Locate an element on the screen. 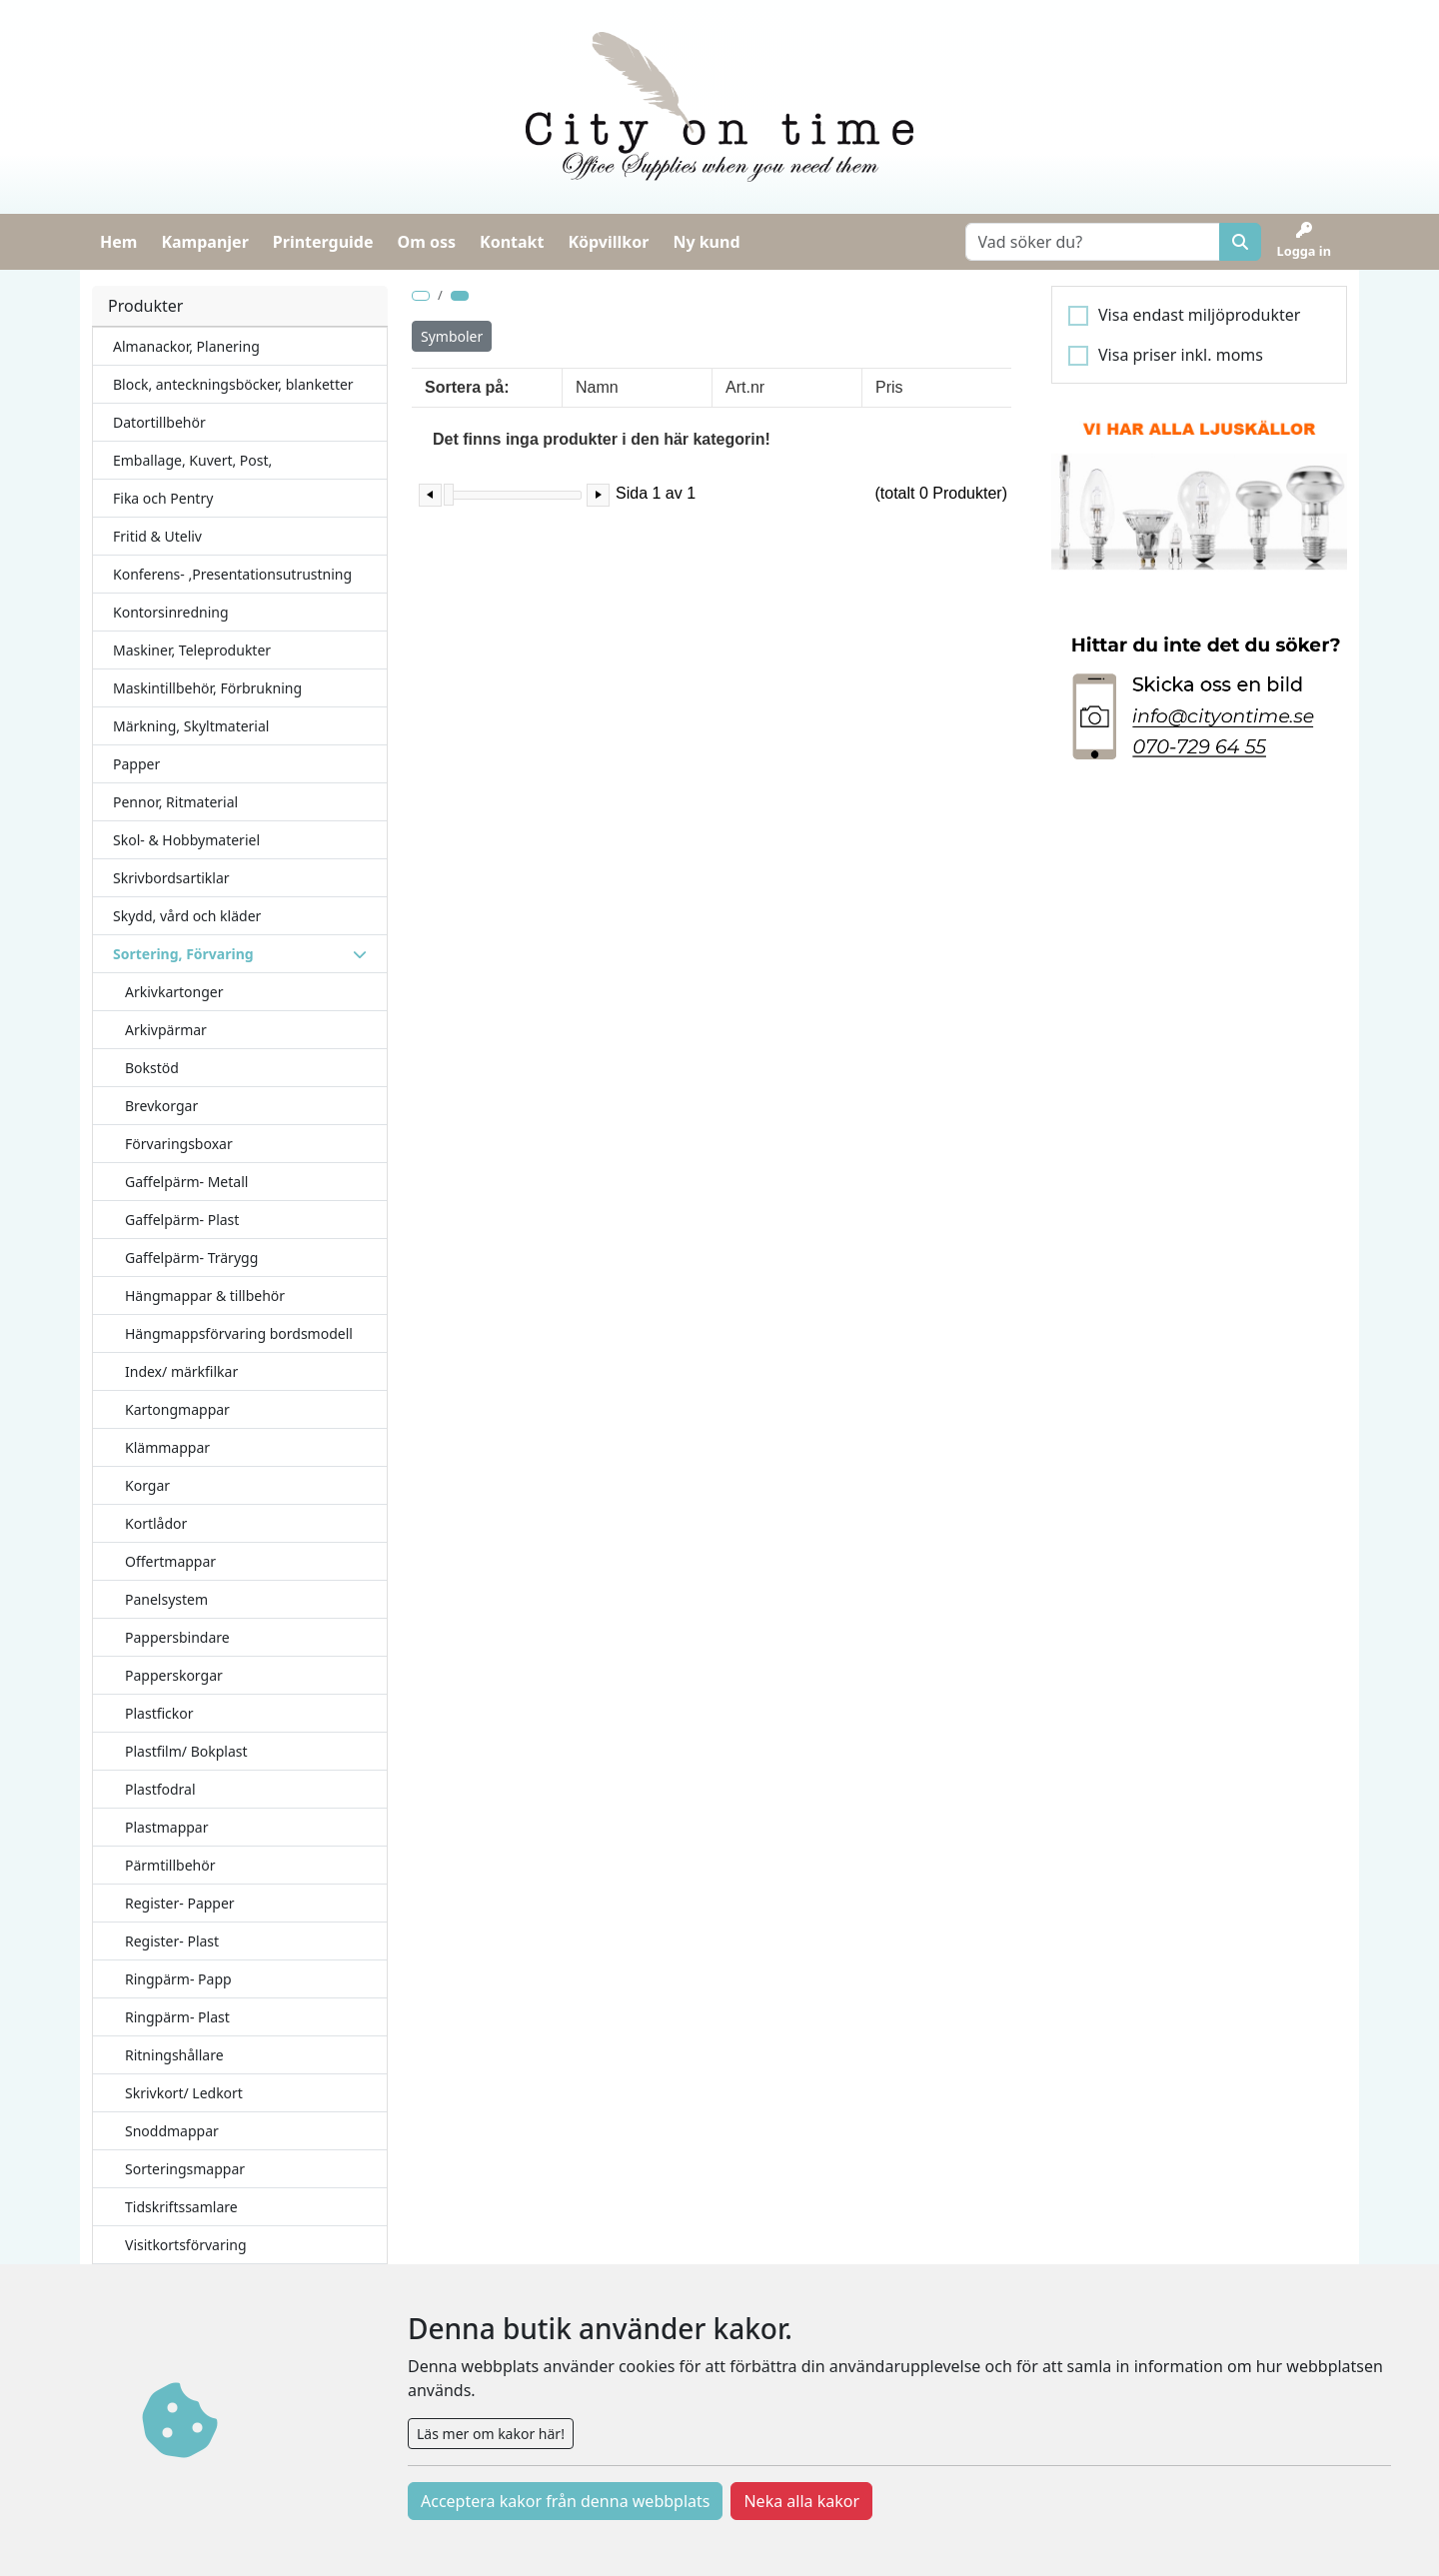  Art.nr is located at coordinates (744, 387).